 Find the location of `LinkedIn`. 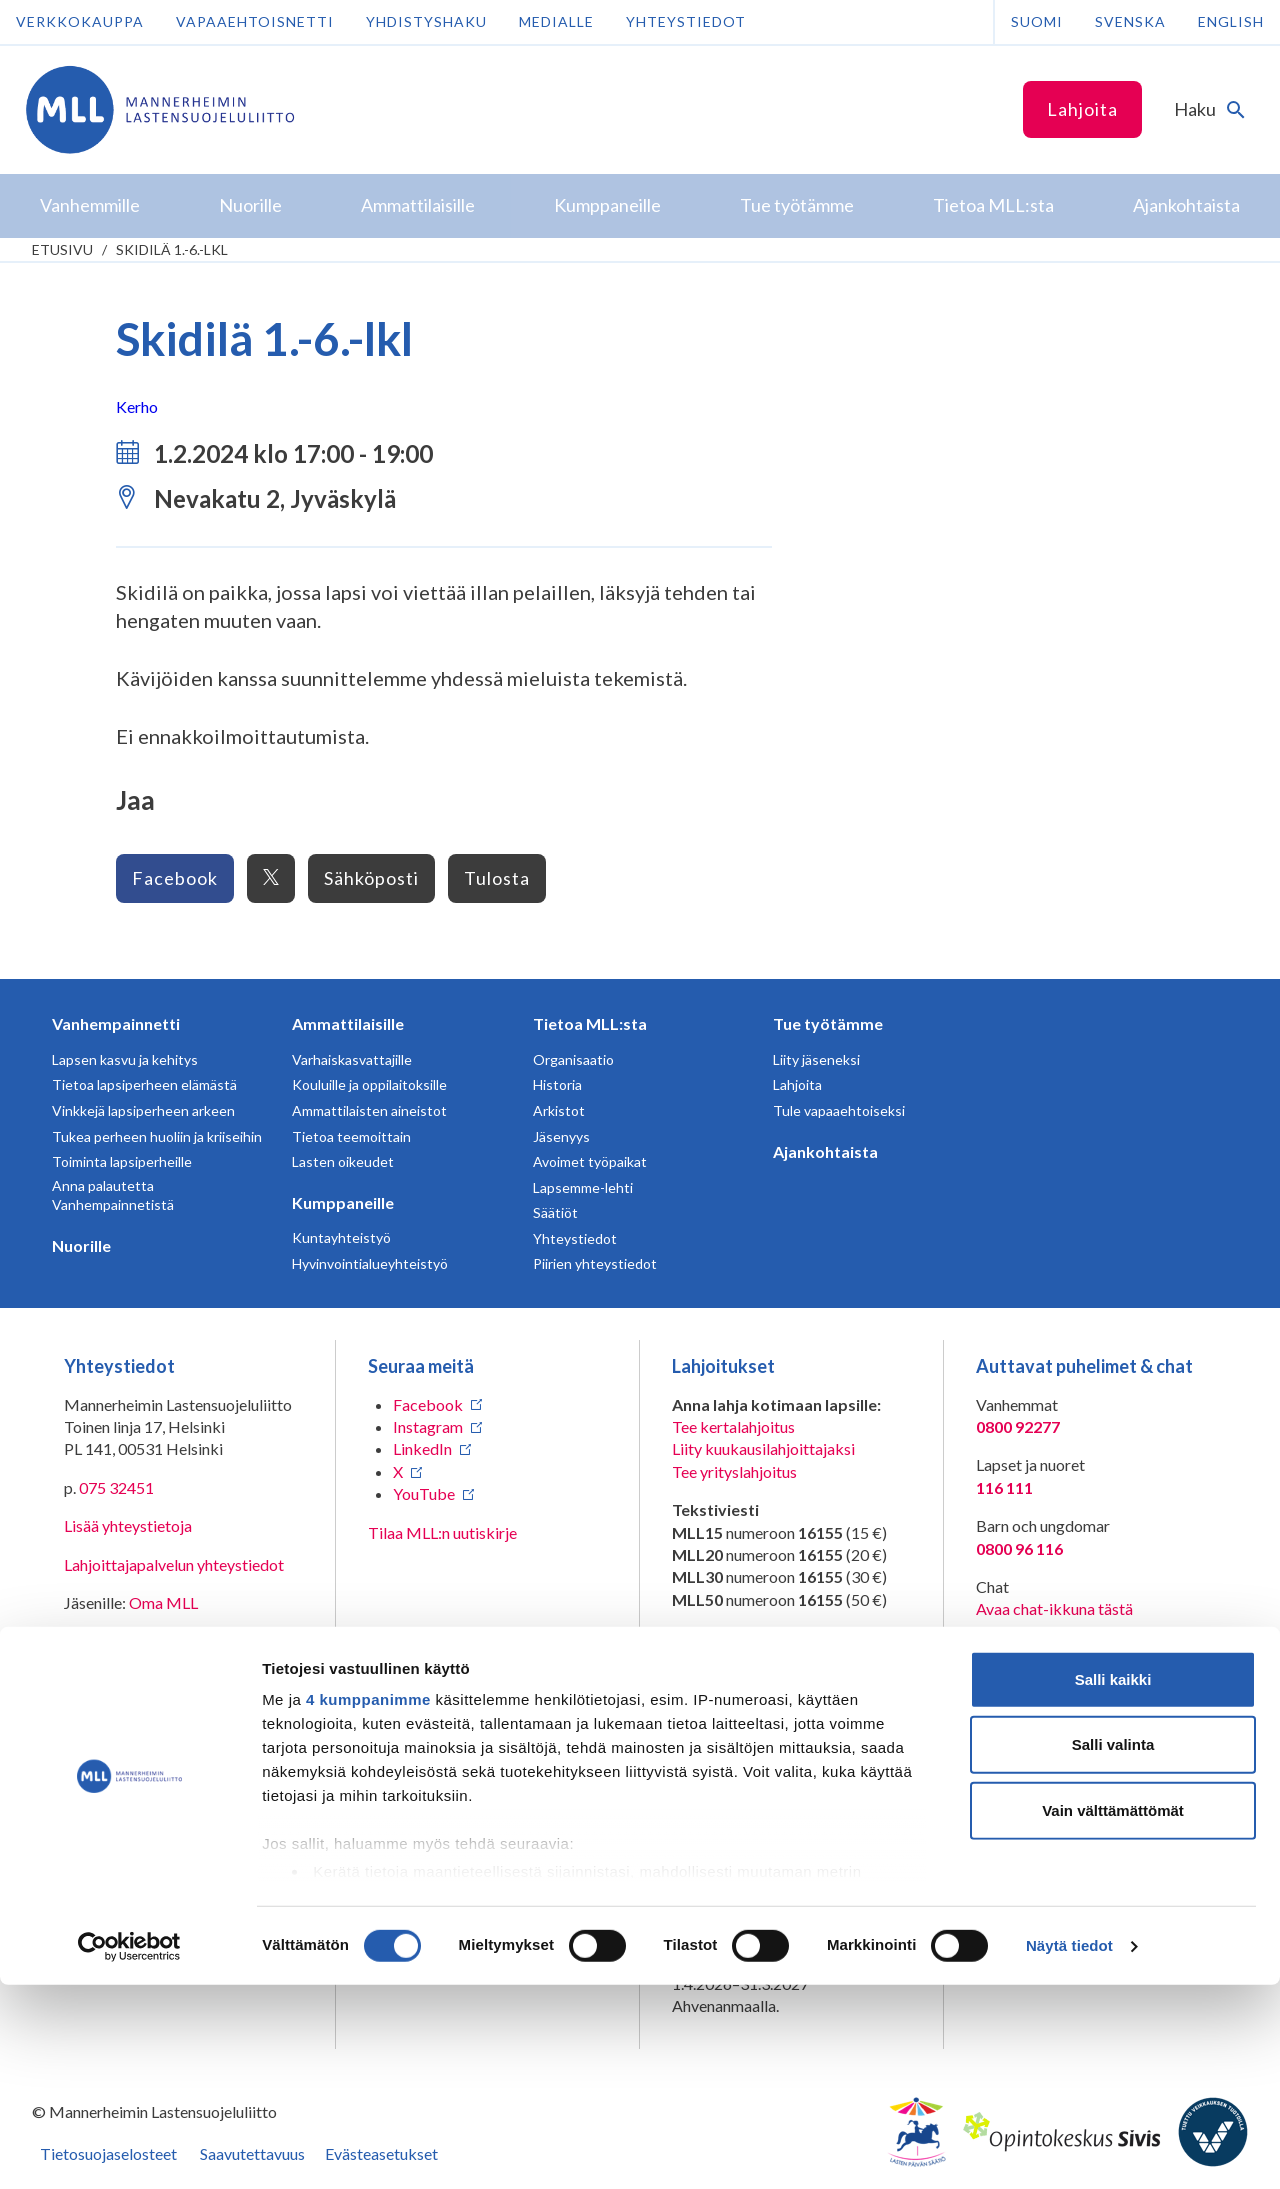

LinkedIn is located at coordinates (422, 1448).